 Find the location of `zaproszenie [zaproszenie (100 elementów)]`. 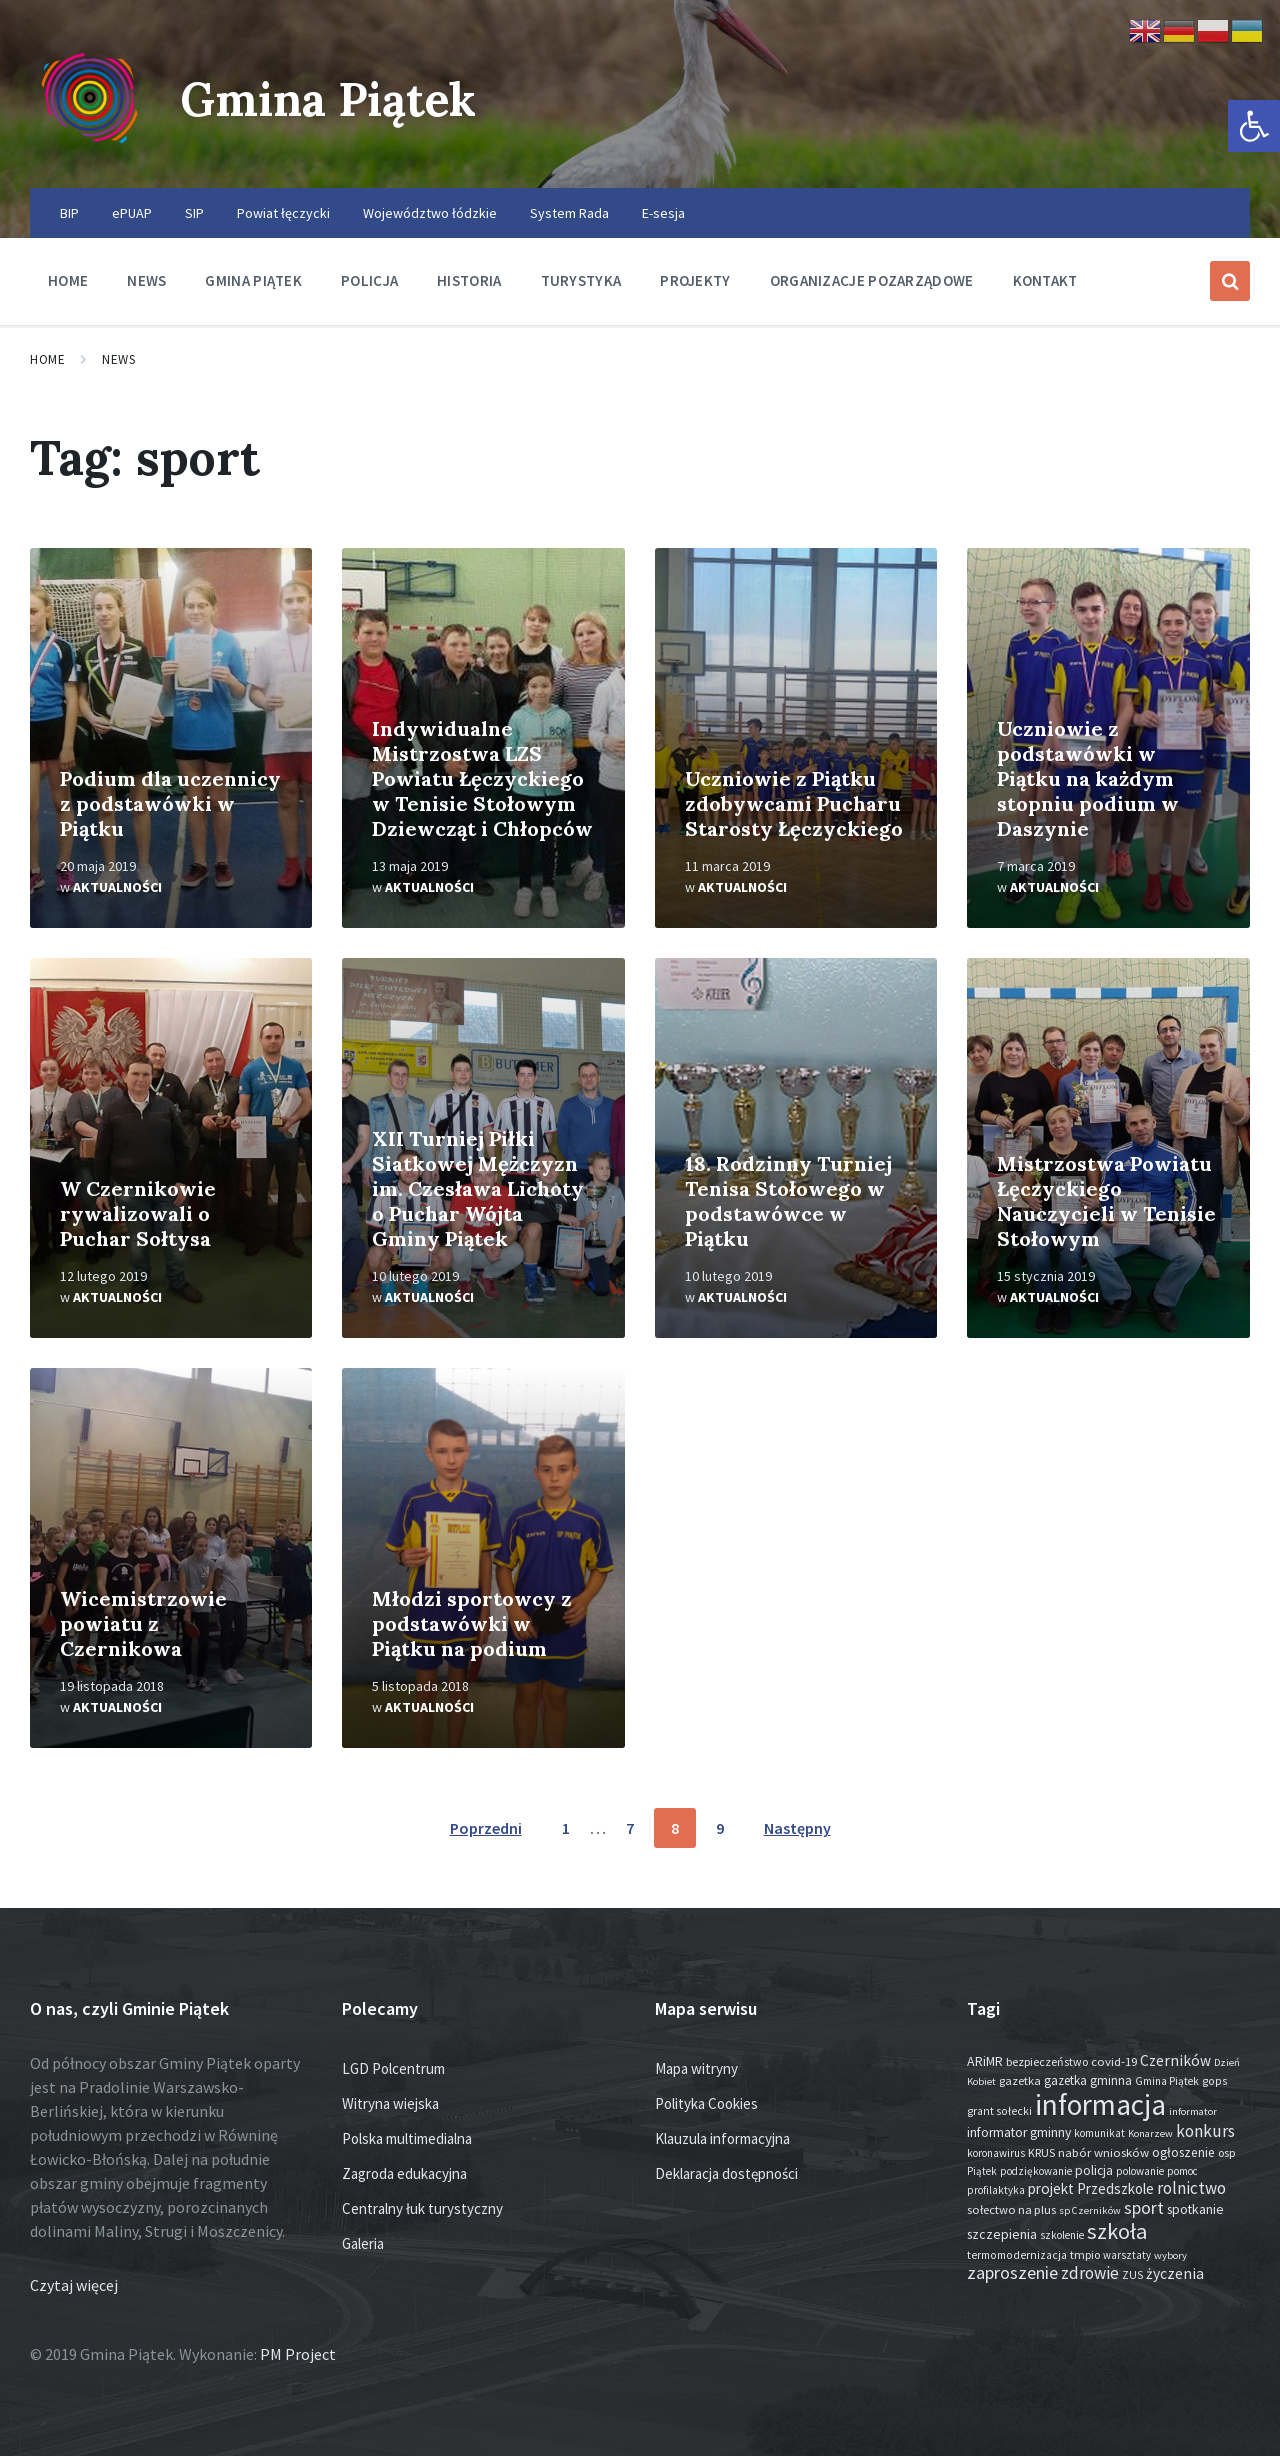

zaproszenie [zaproszenie (100 elementów)] is located at coordinates (1012, 2272).